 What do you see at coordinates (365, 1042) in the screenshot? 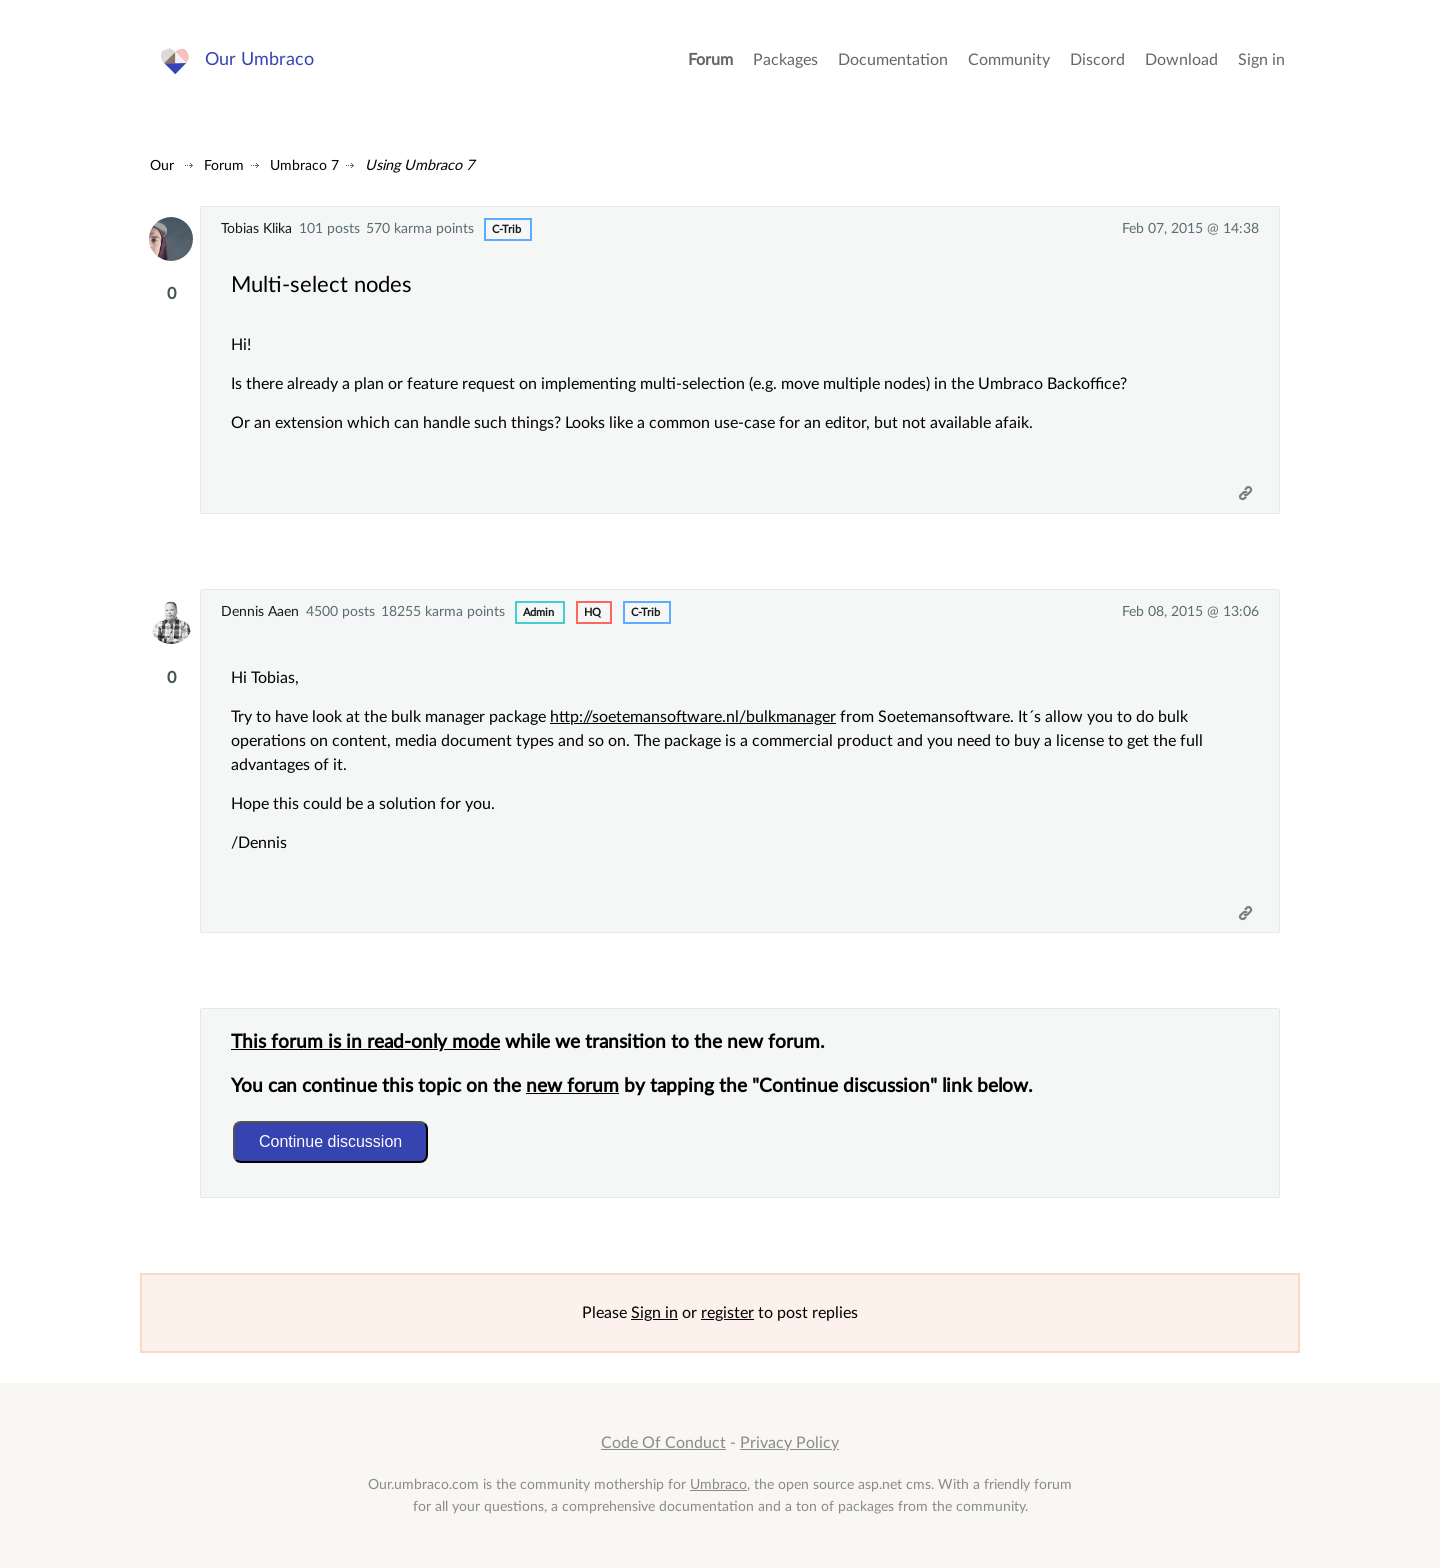
I see `This forum is in read-only mode` at bounding box center [365, 1042].